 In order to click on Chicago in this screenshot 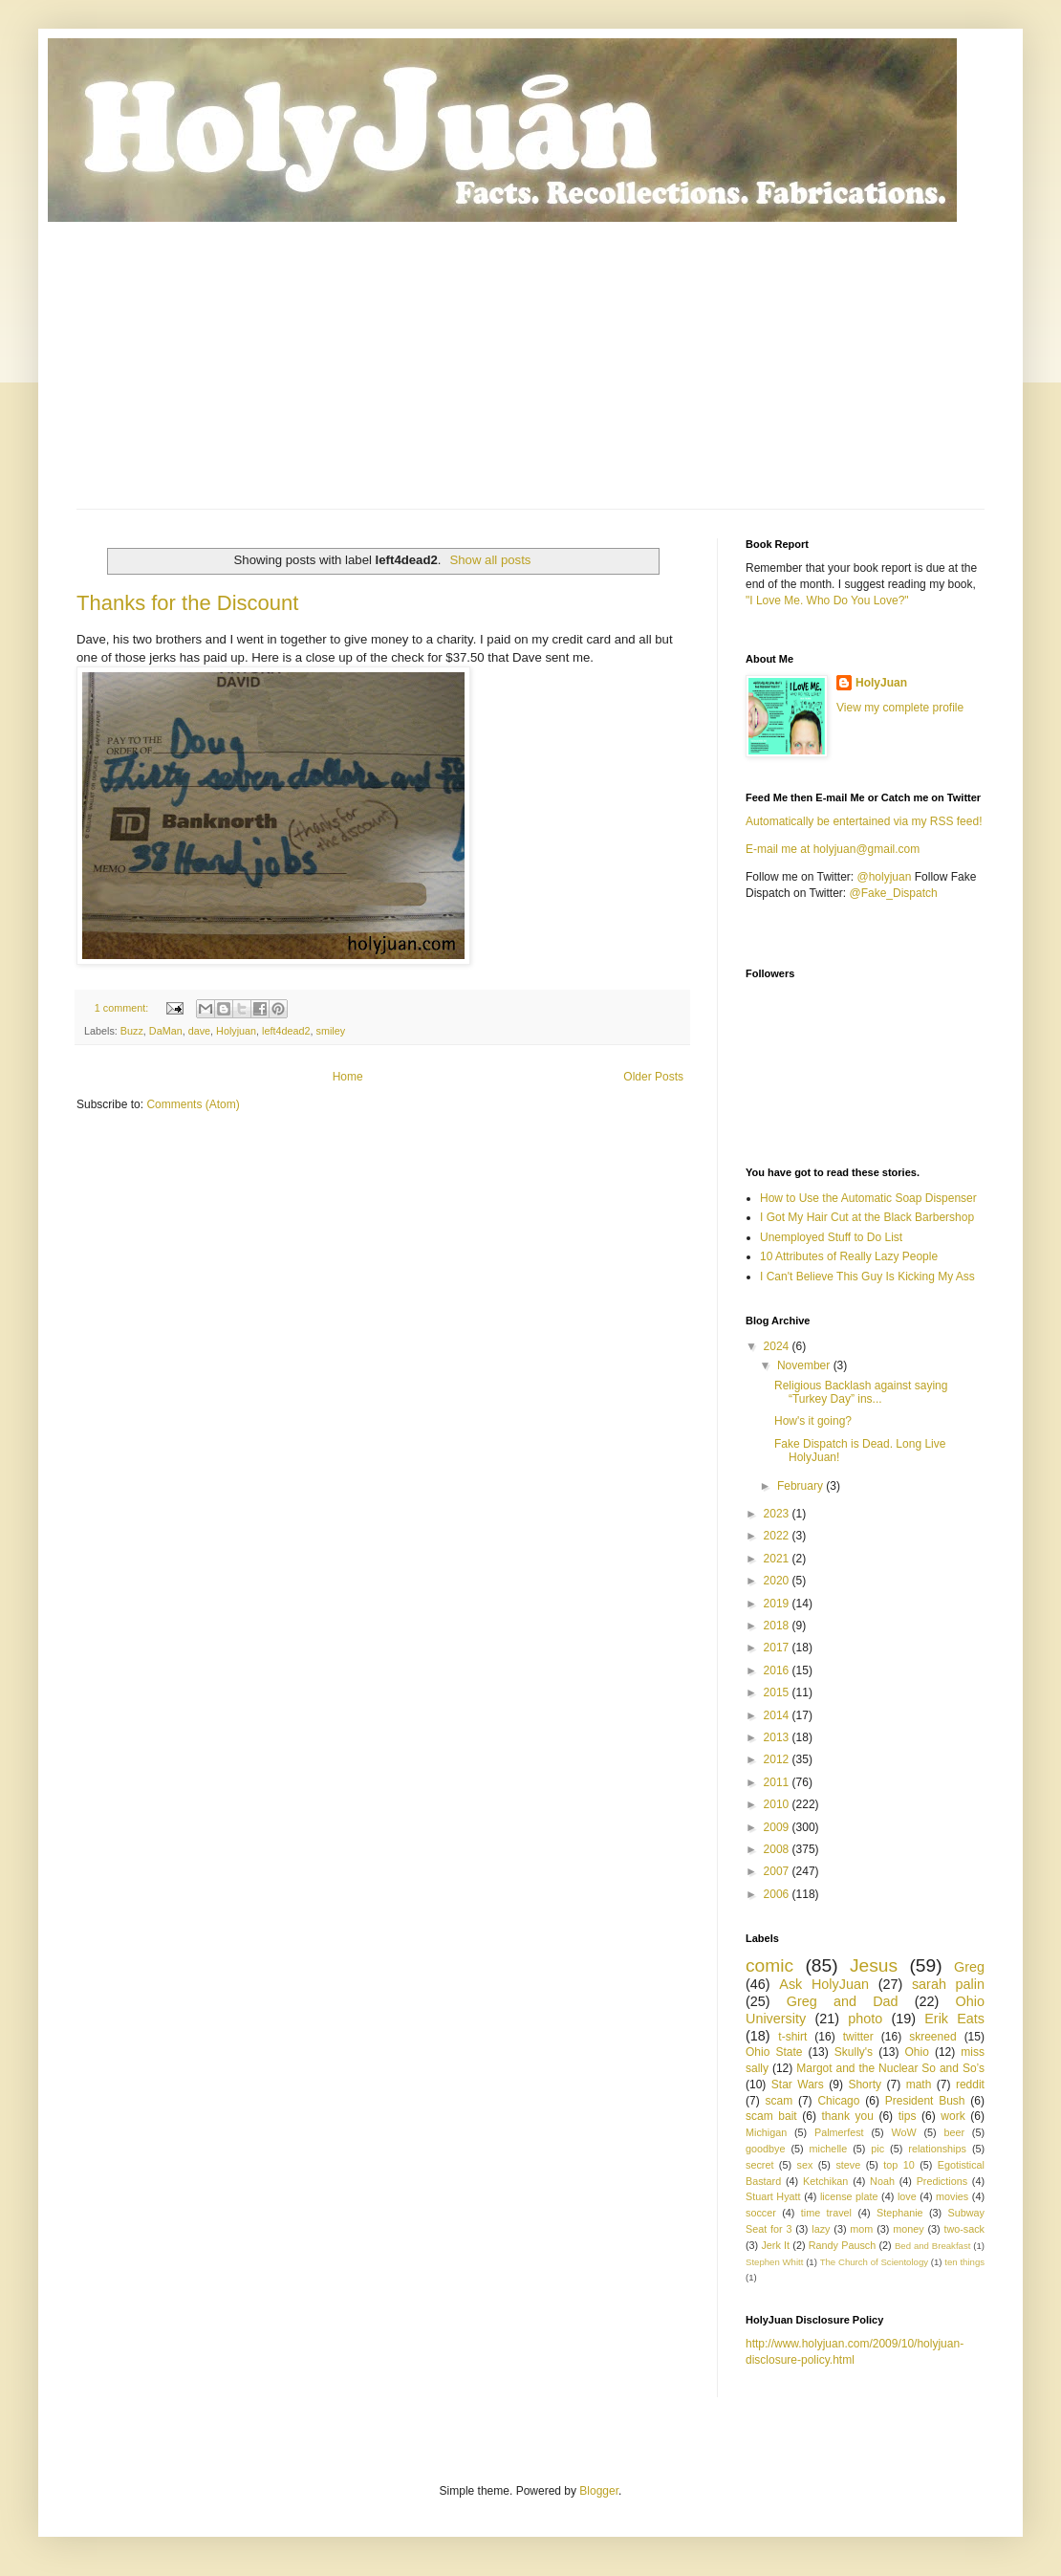, I will do `click(838, 2100)`.